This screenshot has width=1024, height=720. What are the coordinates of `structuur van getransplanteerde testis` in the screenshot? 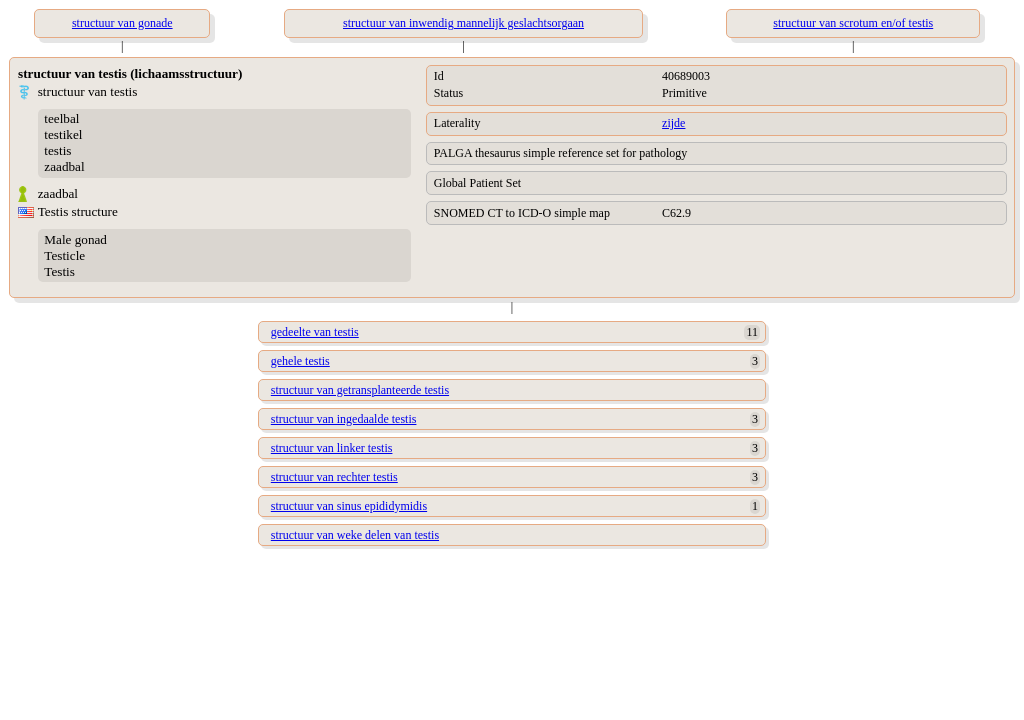 It's located at (360, 390).